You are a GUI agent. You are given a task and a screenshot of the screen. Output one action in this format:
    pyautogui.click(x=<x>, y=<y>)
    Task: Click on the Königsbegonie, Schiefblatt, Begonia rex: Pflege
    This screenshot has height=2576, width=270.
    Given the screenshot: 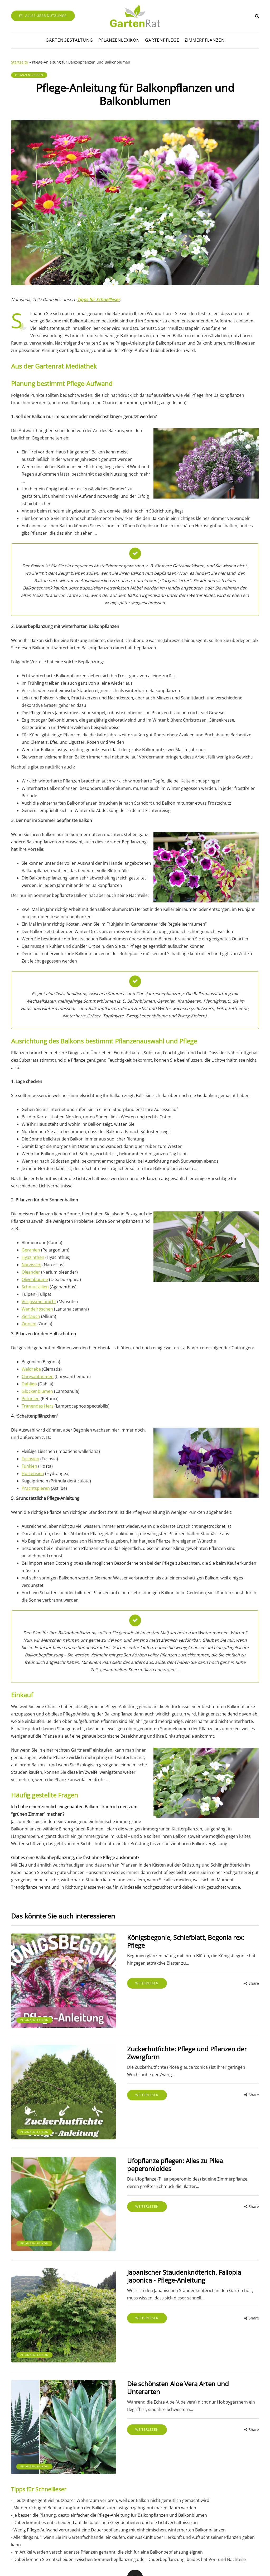 What is the action you would take?
    pyautogui.click(x=171, y=1937)
    